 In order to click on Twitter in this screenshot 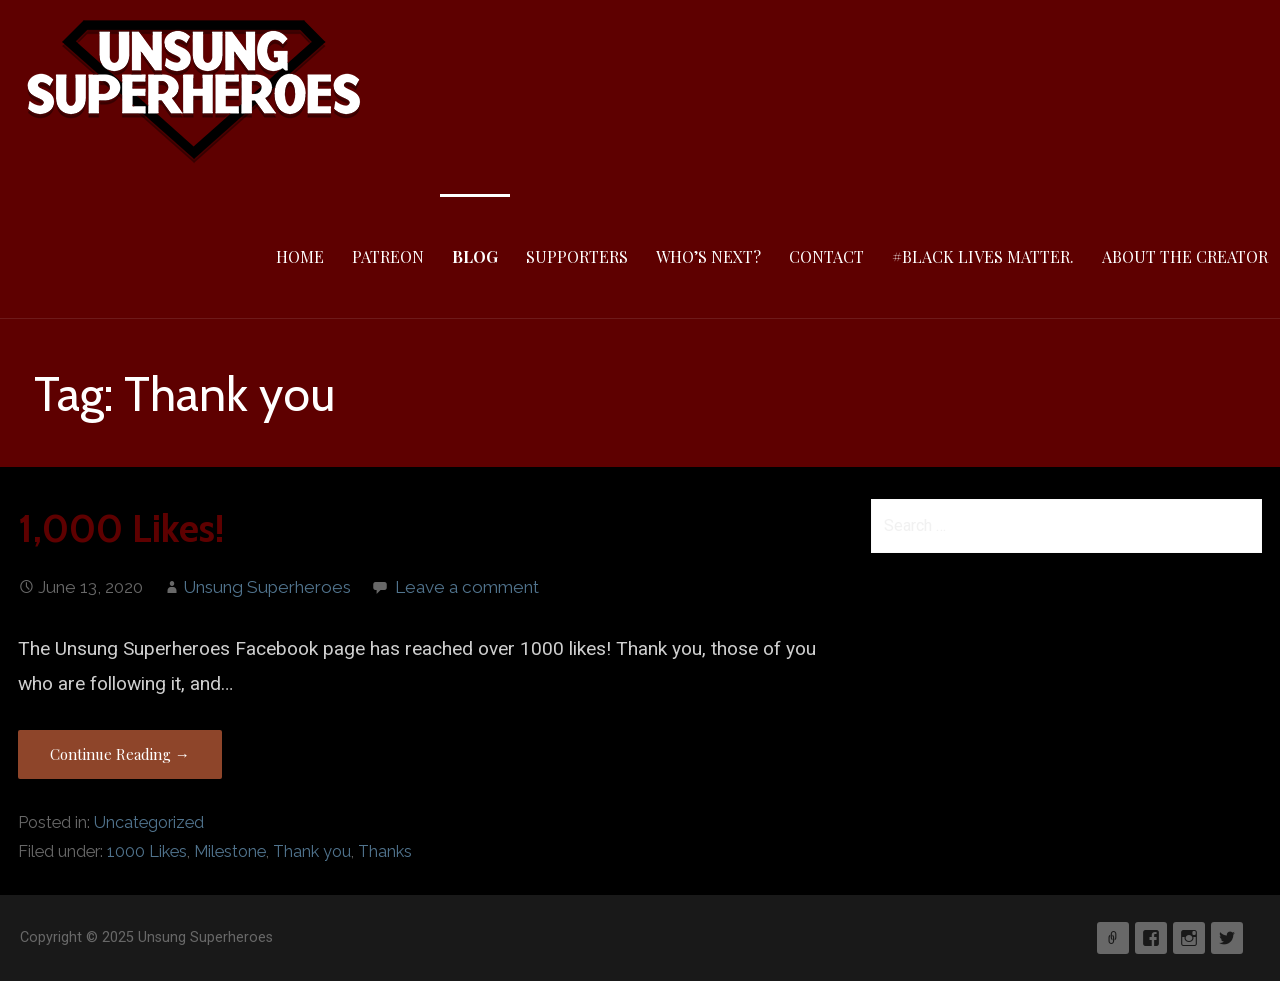, I will do `click(1227, 938)`.